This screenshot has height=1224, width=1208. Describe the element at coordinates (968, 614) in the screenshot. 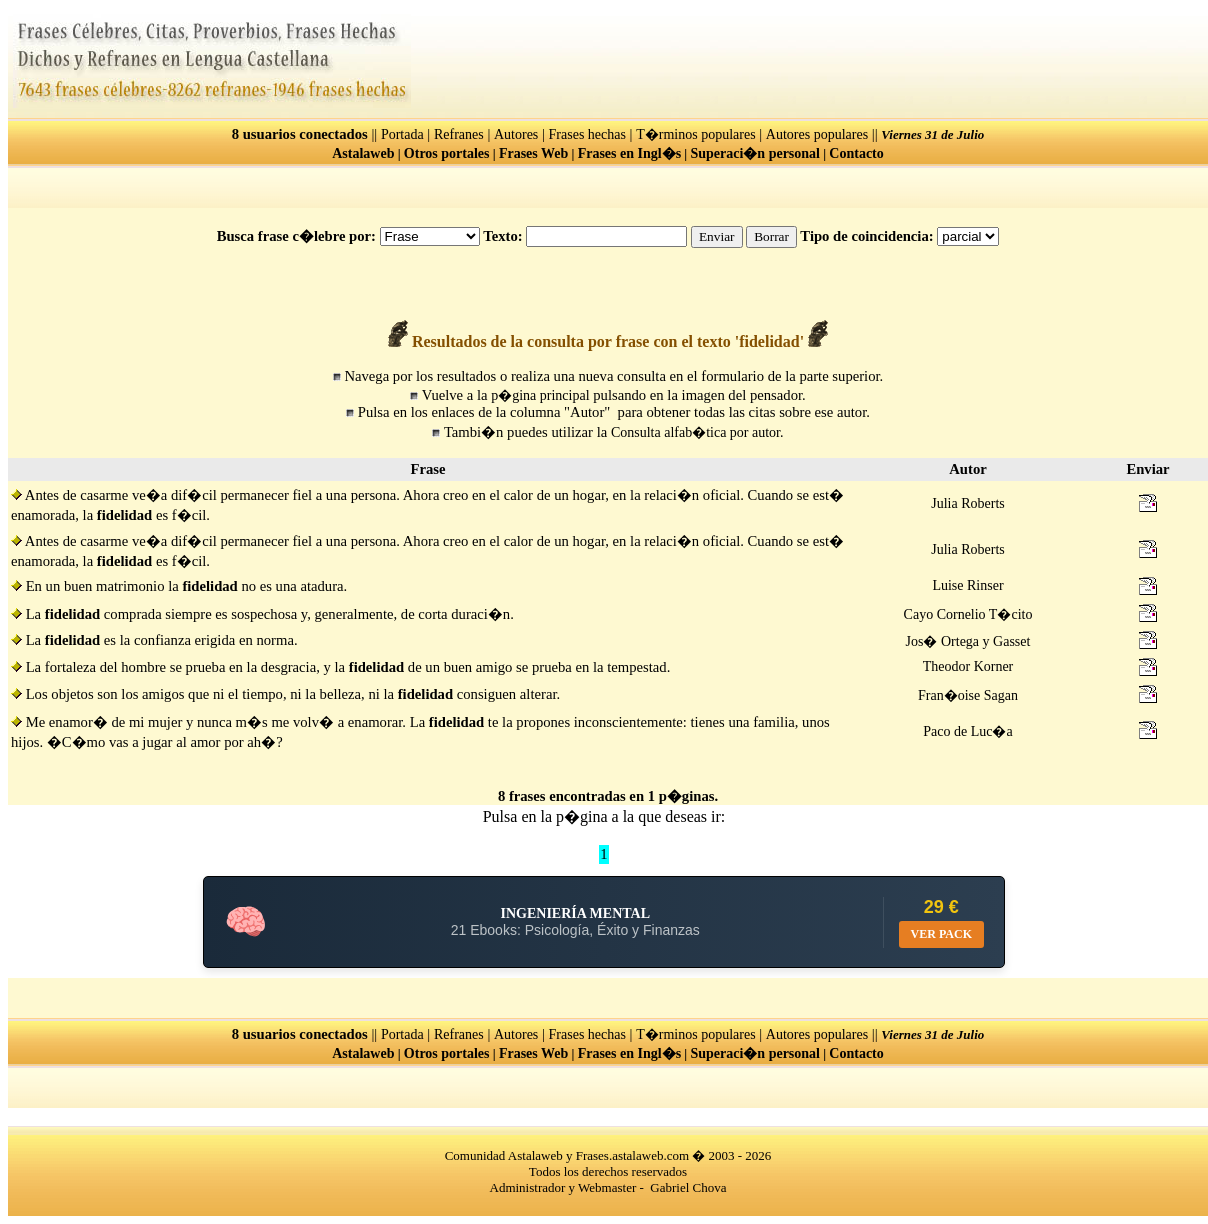

I see `Cayo Cornelio T�cito` at that location.